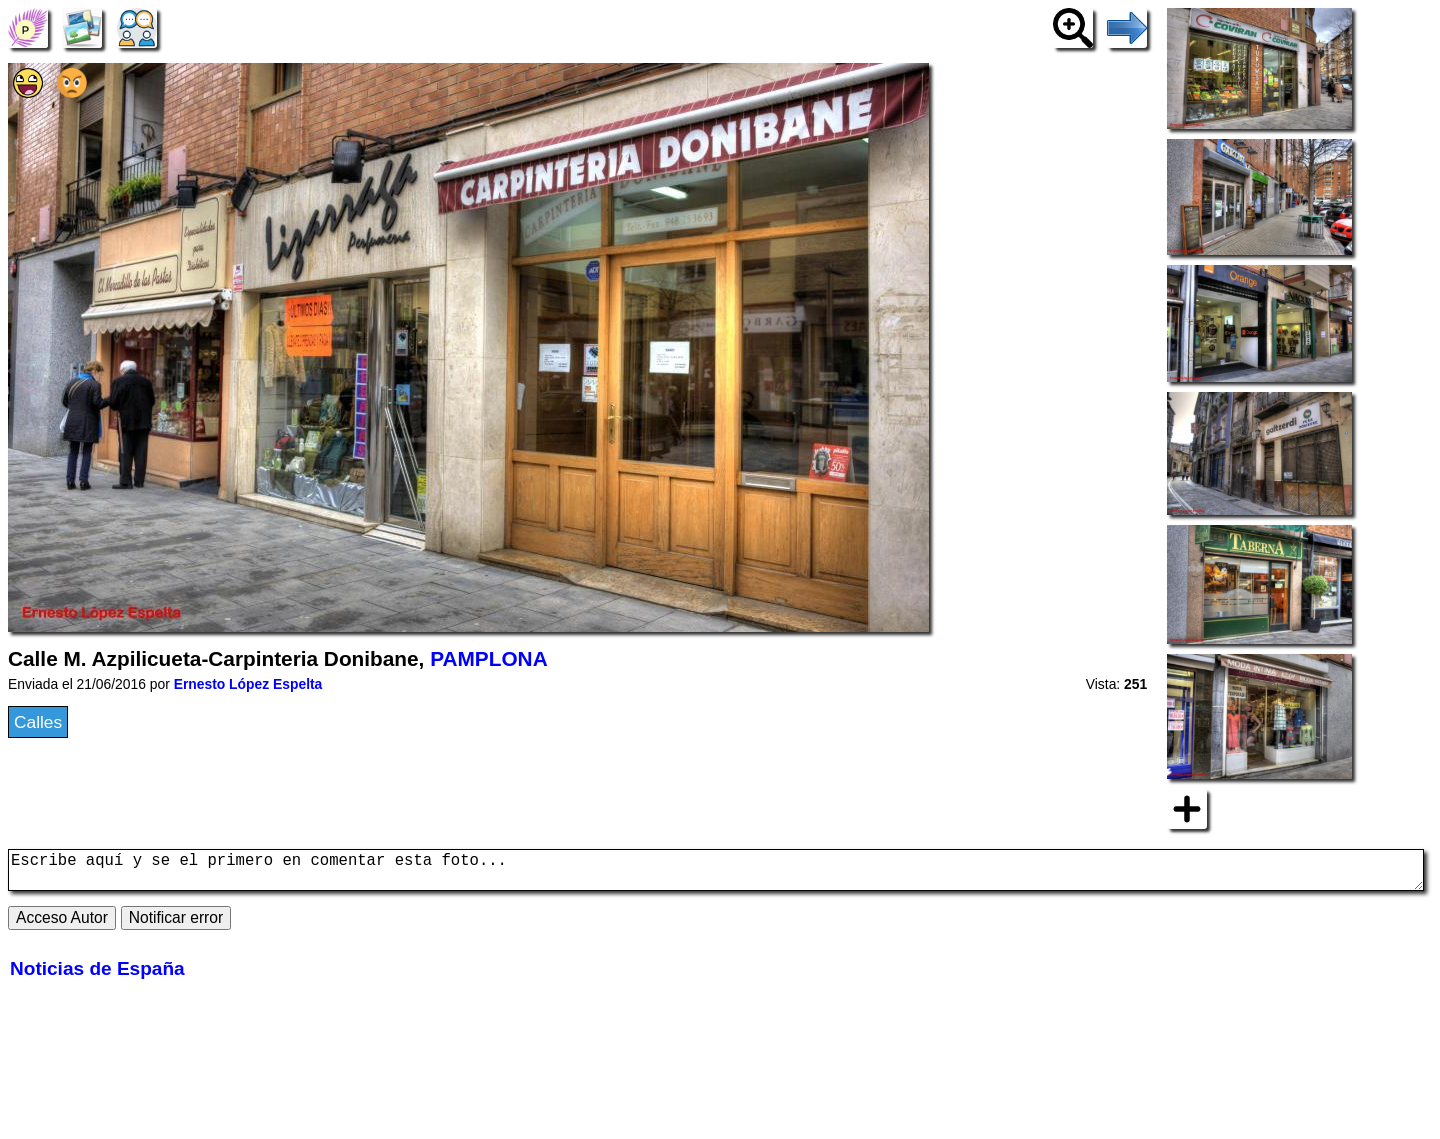 The height and width of the screenshot is (1139, 1440). I want to click on PAMPLONA, so click(488, 658).